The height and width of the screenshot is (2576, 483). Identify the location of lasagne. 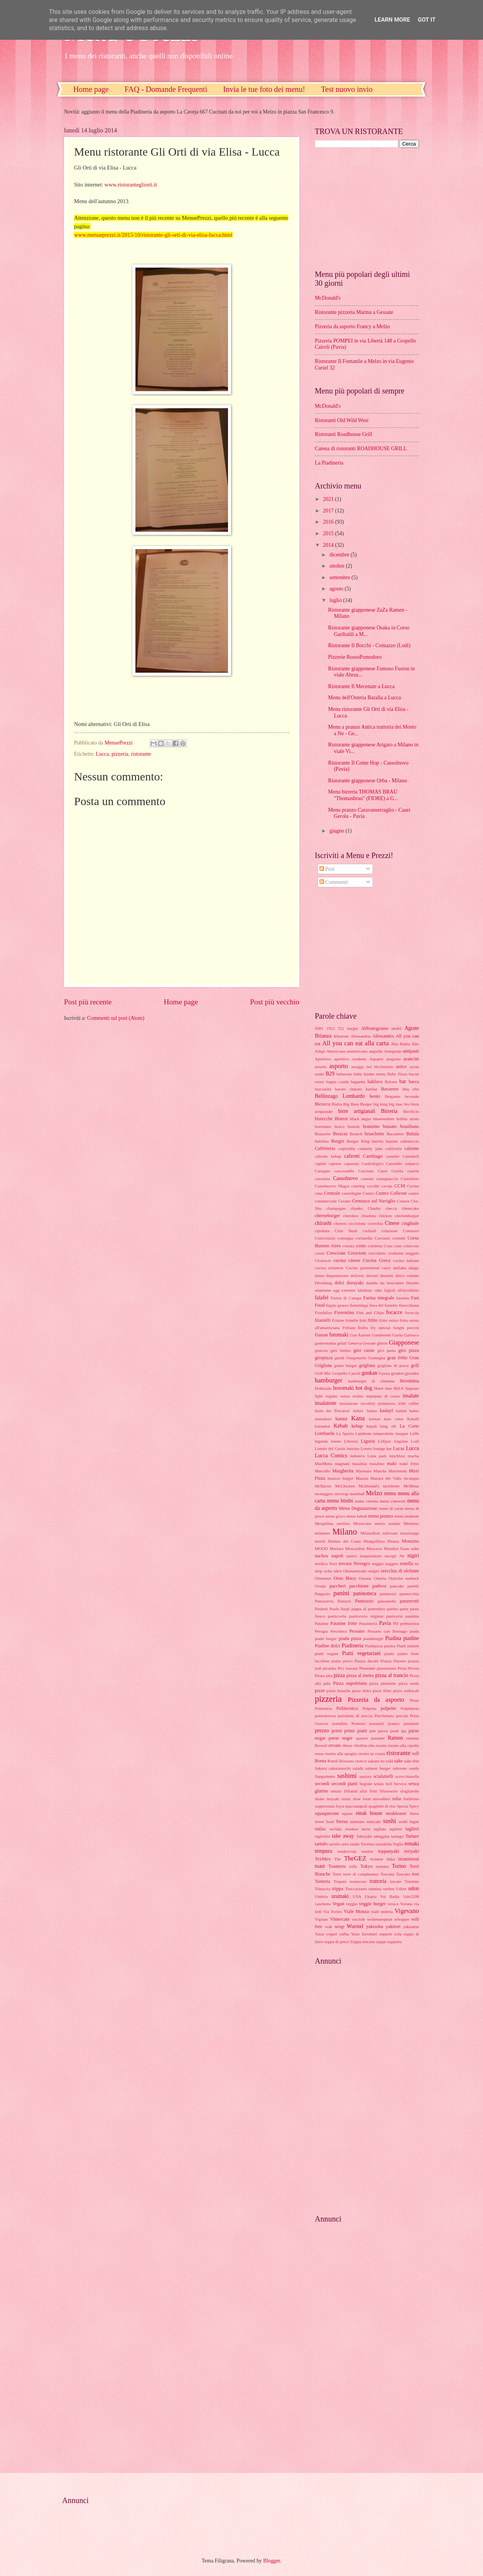
(401, 1433).